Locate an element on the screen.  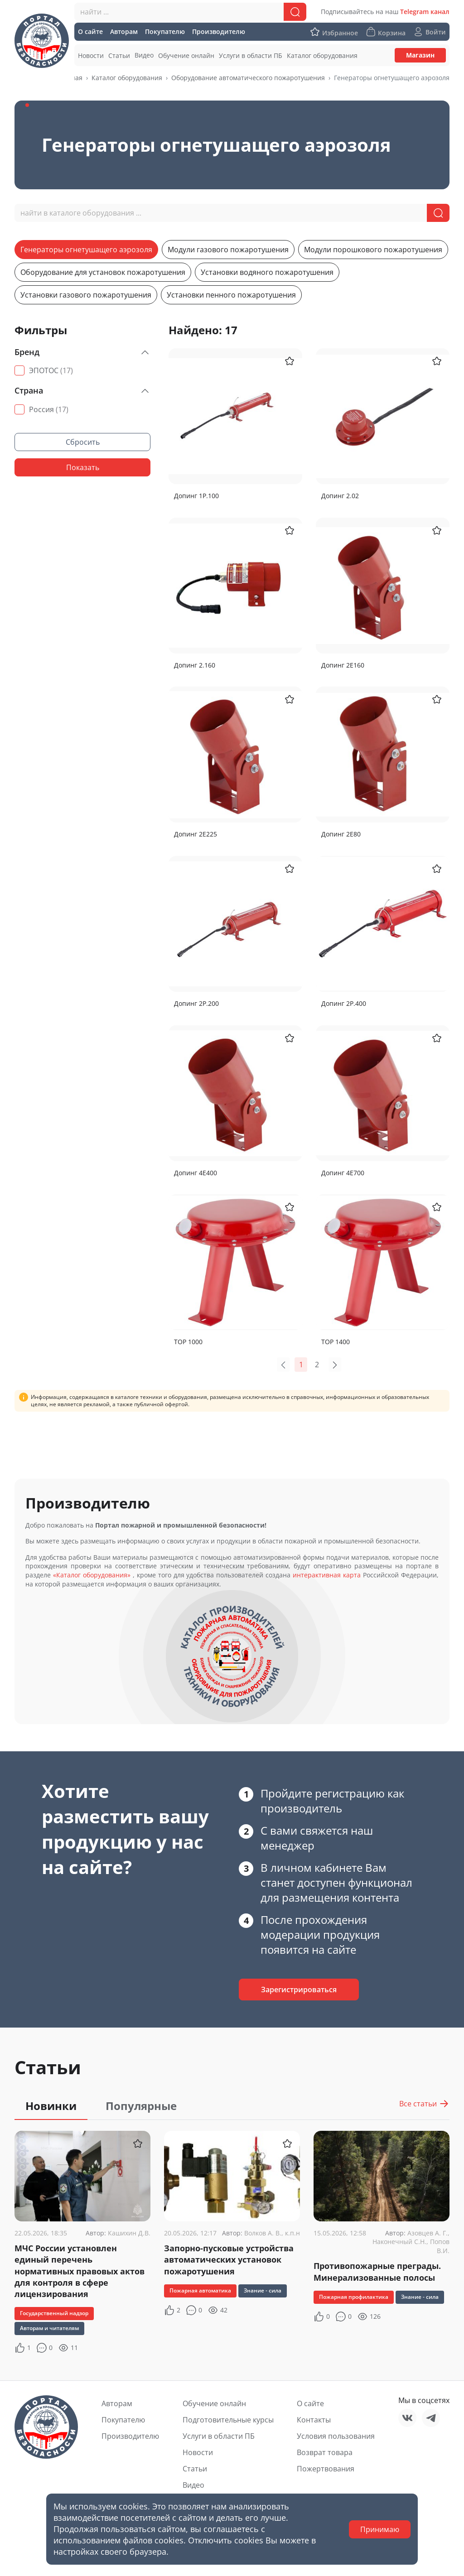
Модули газового пожаротушения is located at coordinates (228, 250).